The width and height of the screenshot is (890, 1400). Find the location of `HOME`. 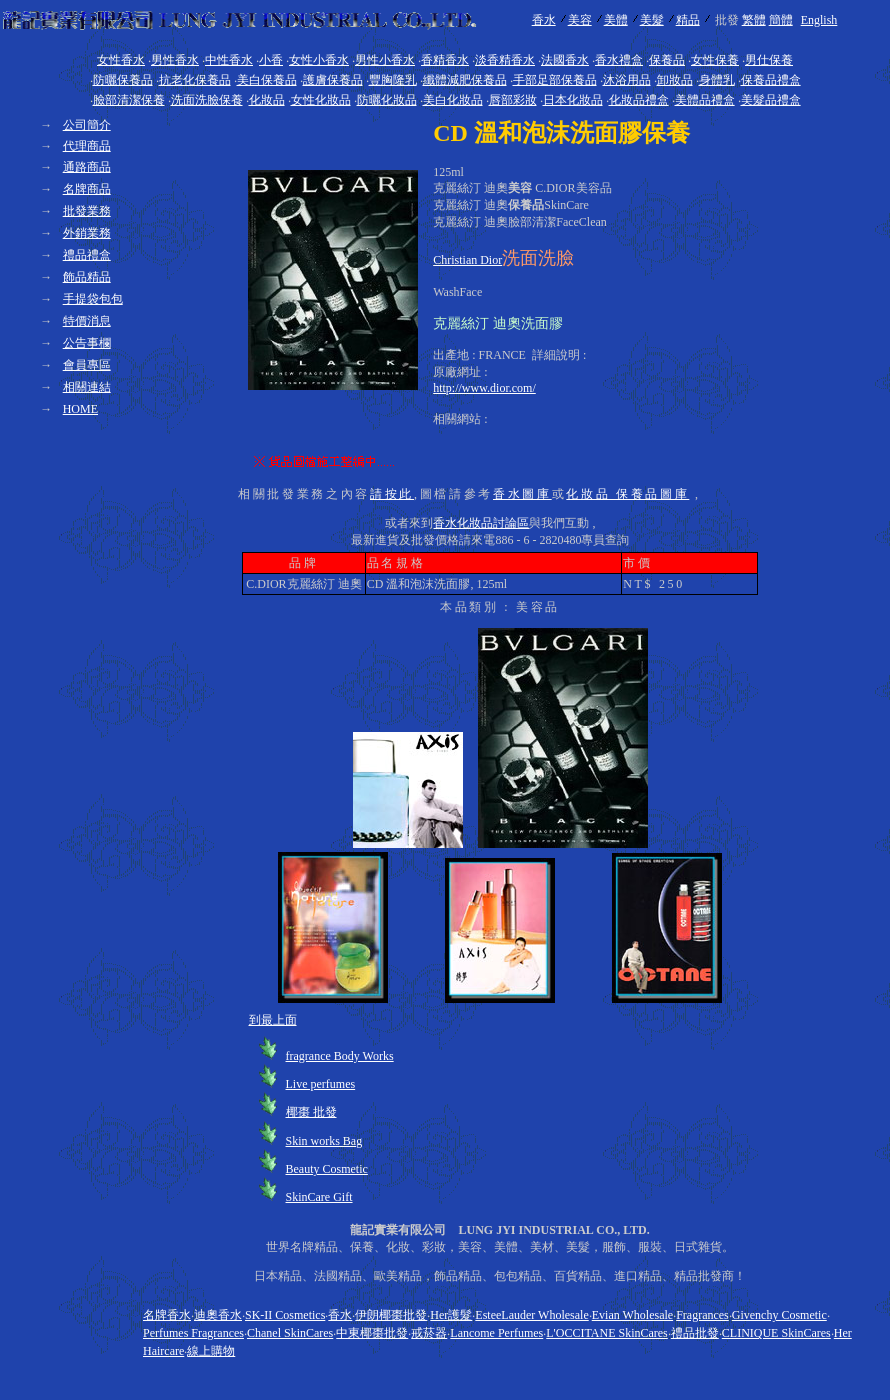

HOME is located at coordinates (80, 409).